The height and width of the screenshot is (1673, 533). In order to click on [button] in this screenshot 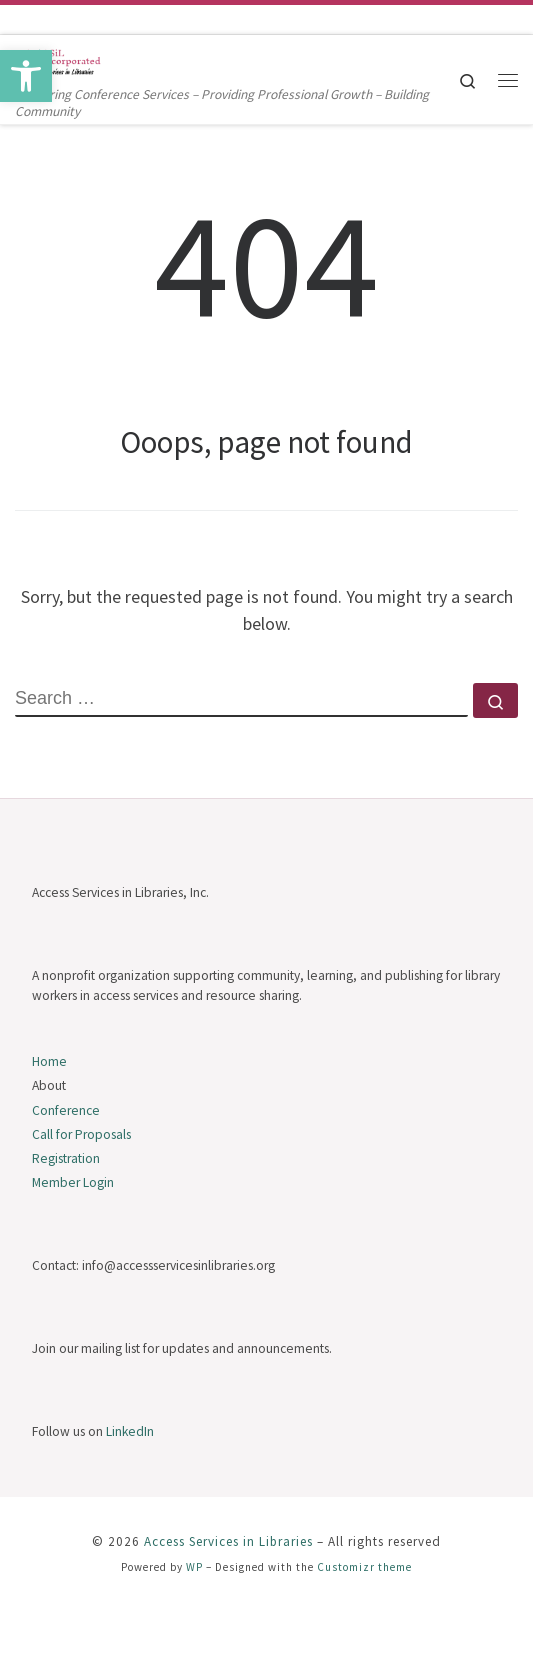, I will do `click(26, 76)`.